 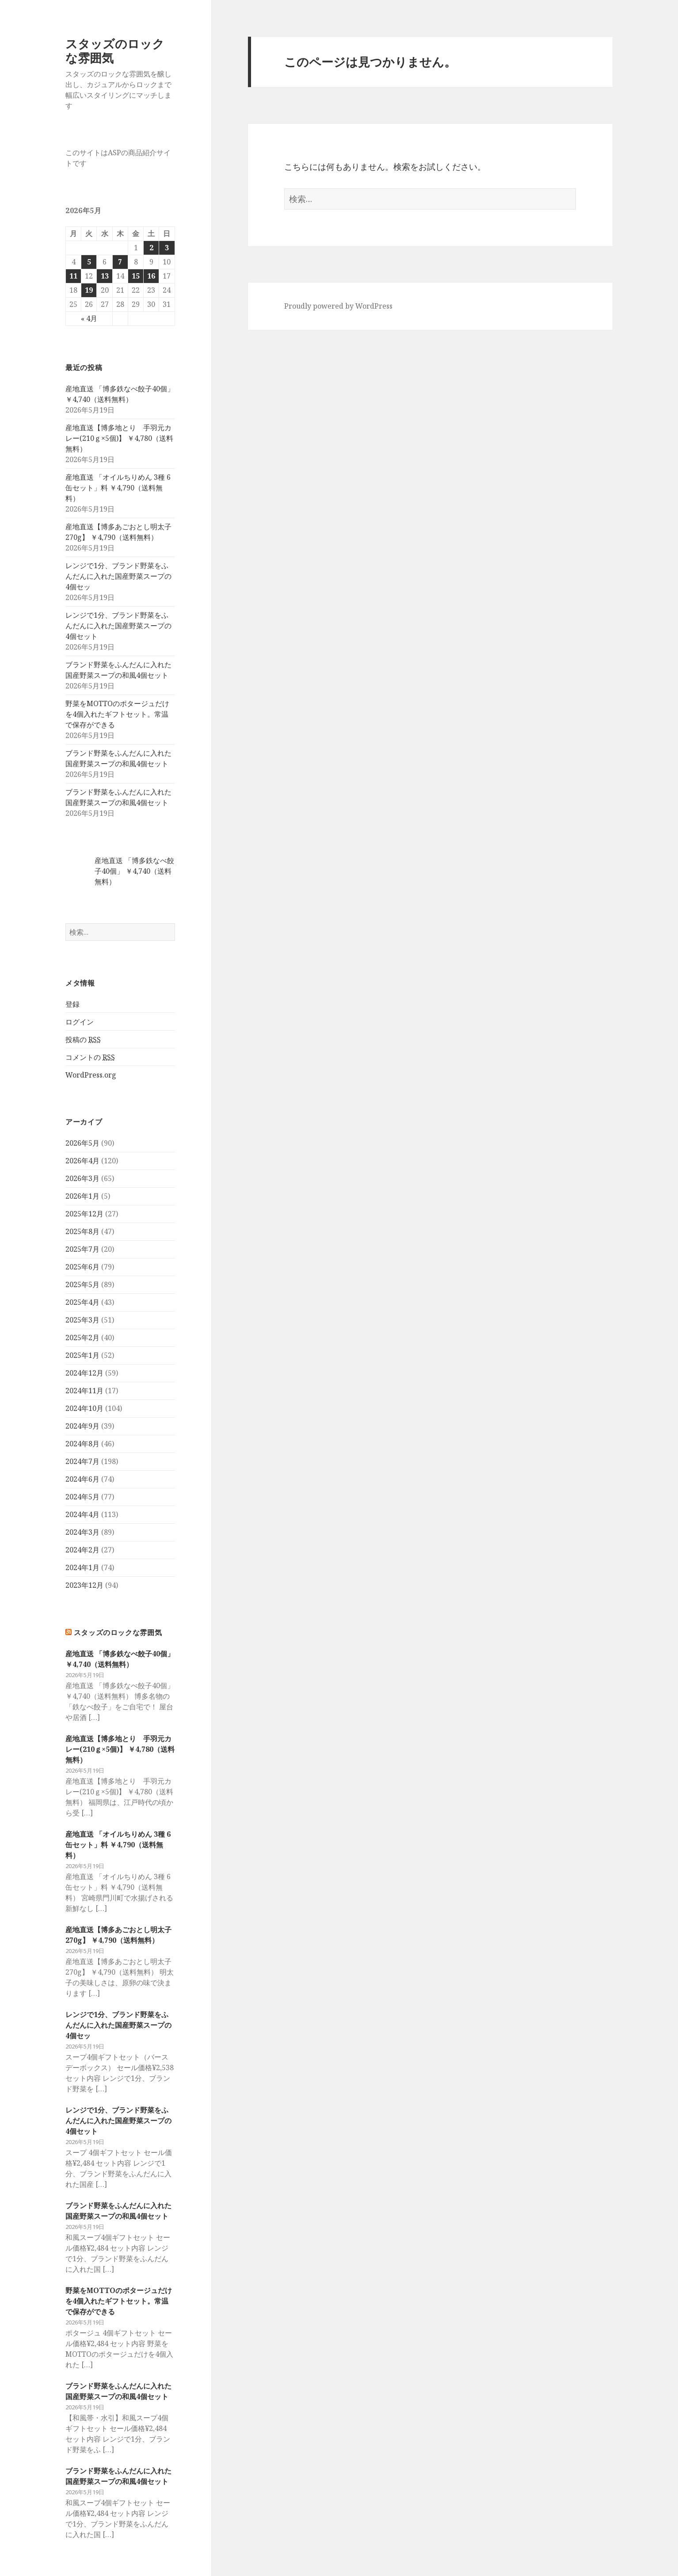 What do you see at coordinates (105, 276) in the screenshot?
I see `13 [2026年5月13日 に投稿を公開]` at bounding box center [105, 276].